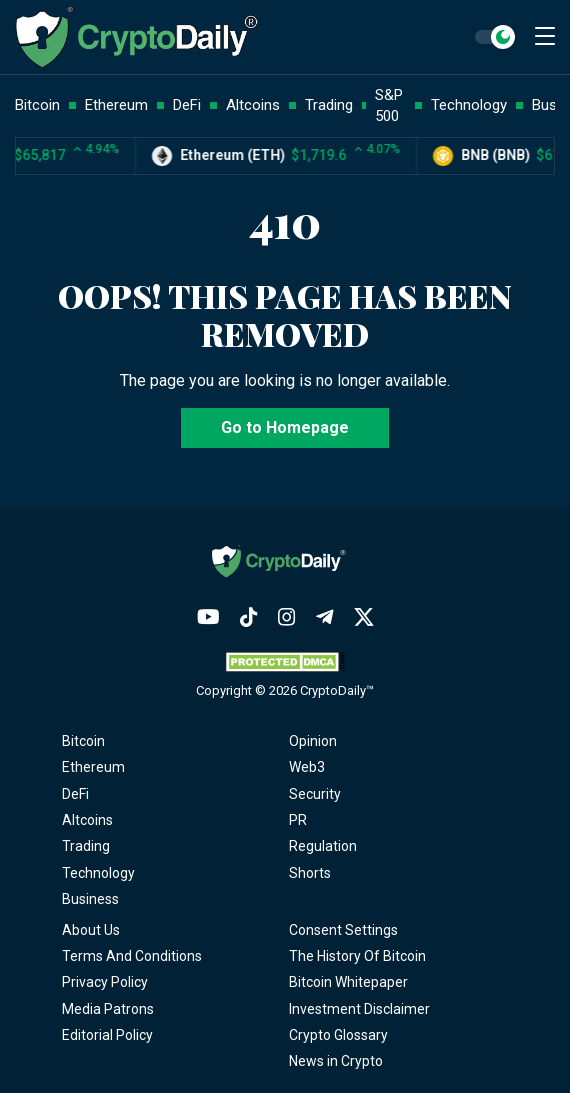 The width and height of the screenshot is (570, 1093). What do you see at coordinates (93, 767) in the screenshot?
I see `Ethereum` at bounding box center [93, 767].